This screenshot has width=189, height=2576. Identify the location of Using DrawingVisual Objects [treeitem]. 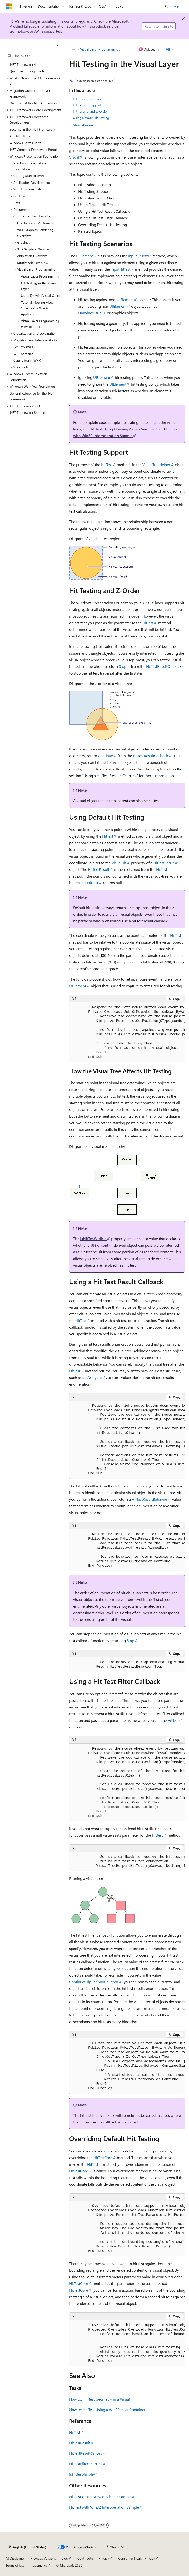
(42, 295).